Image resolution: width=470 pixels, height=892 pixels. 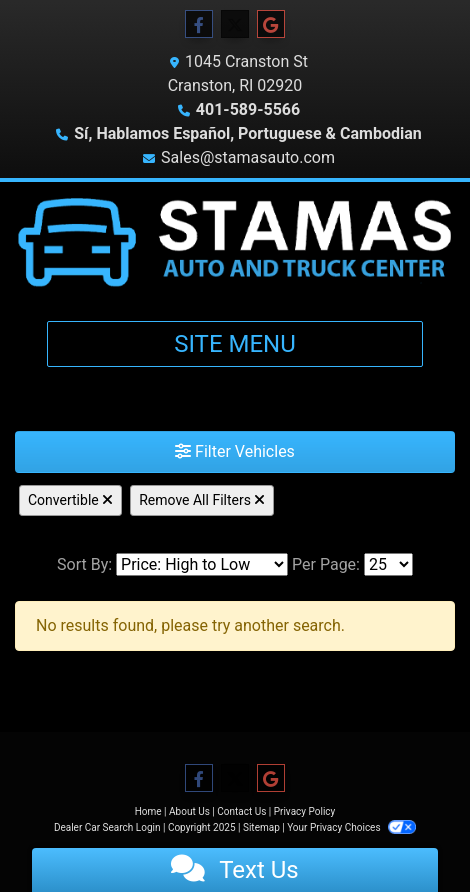 What do you see at coordinates (202, 564) in the screenshot?
I see `[Sort By]` at bounding box center [202, 564].